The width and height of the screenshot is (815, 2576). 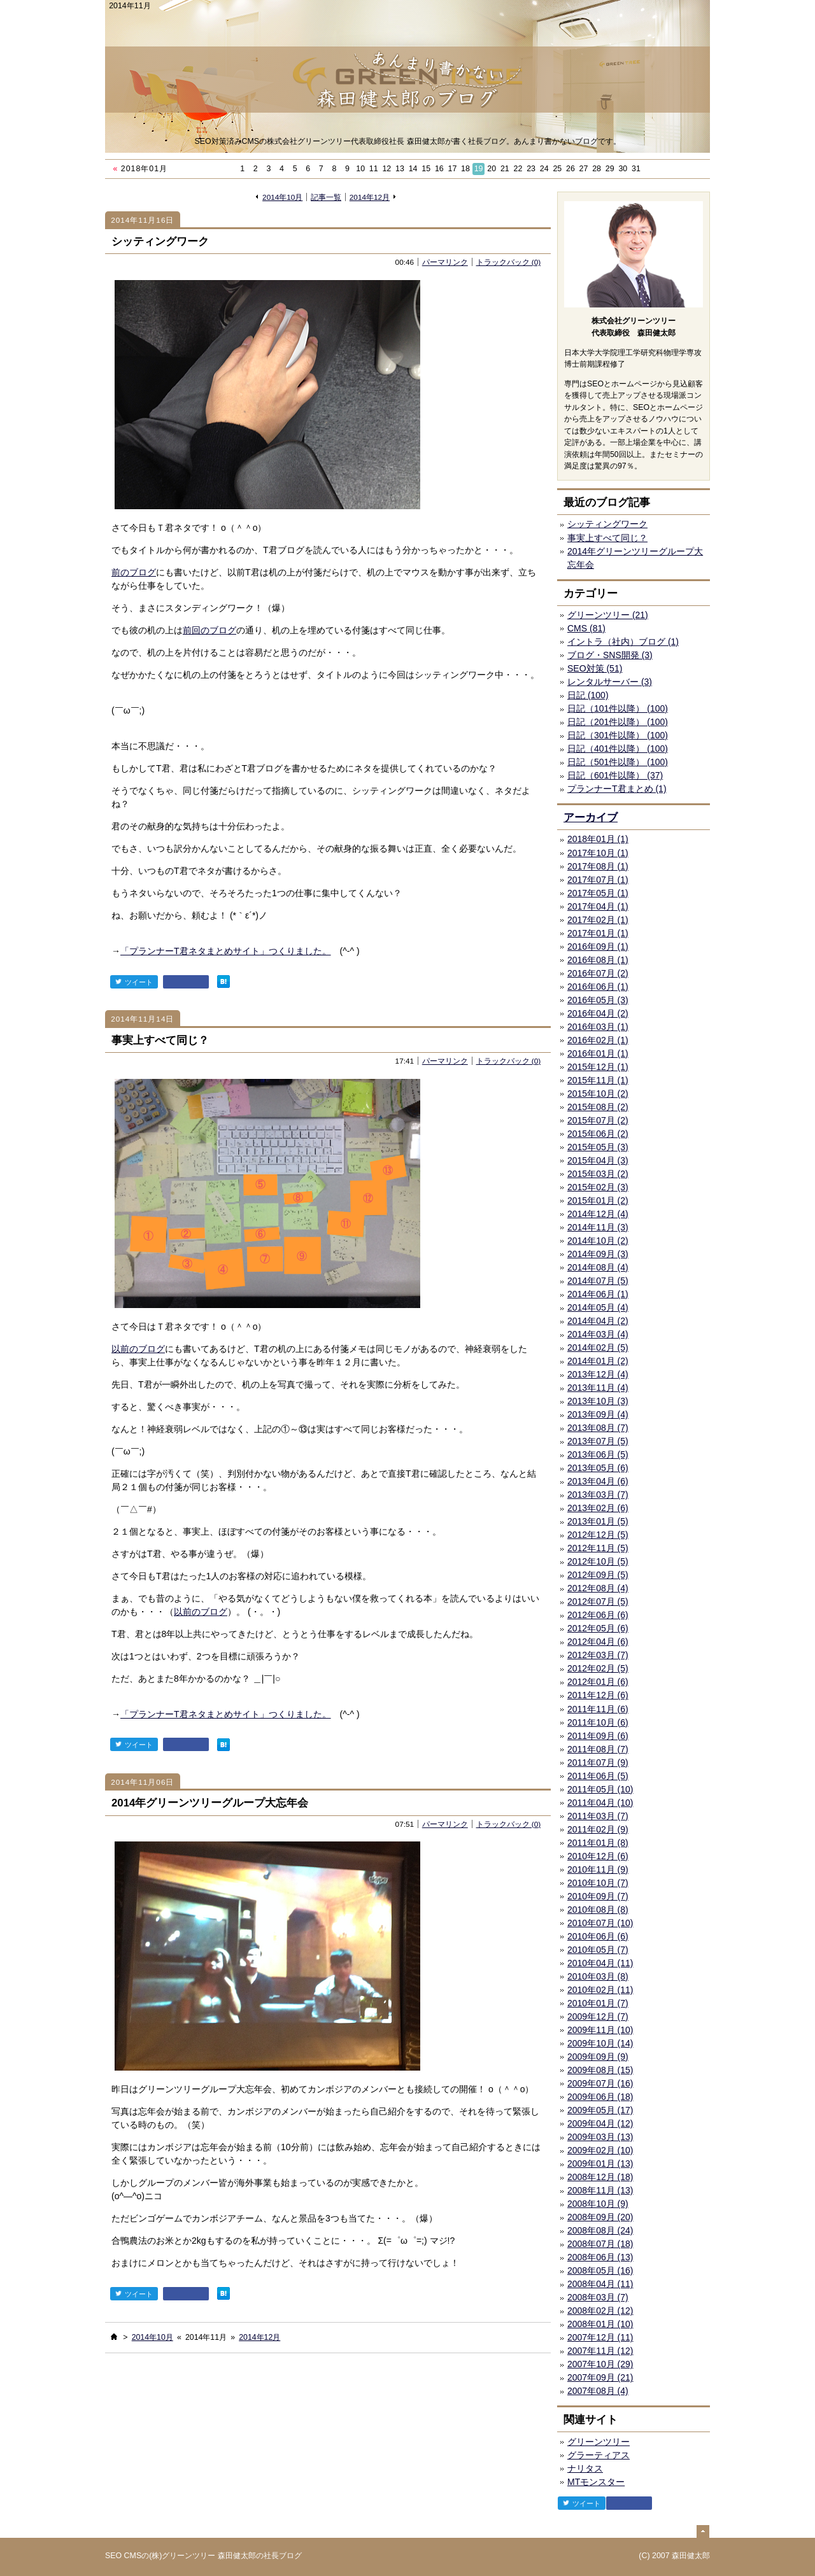 What do you see at coordinates (600, 2284) in the screenshot?
I see `2008年04月 (11)` at bounding box center [600, 2284].